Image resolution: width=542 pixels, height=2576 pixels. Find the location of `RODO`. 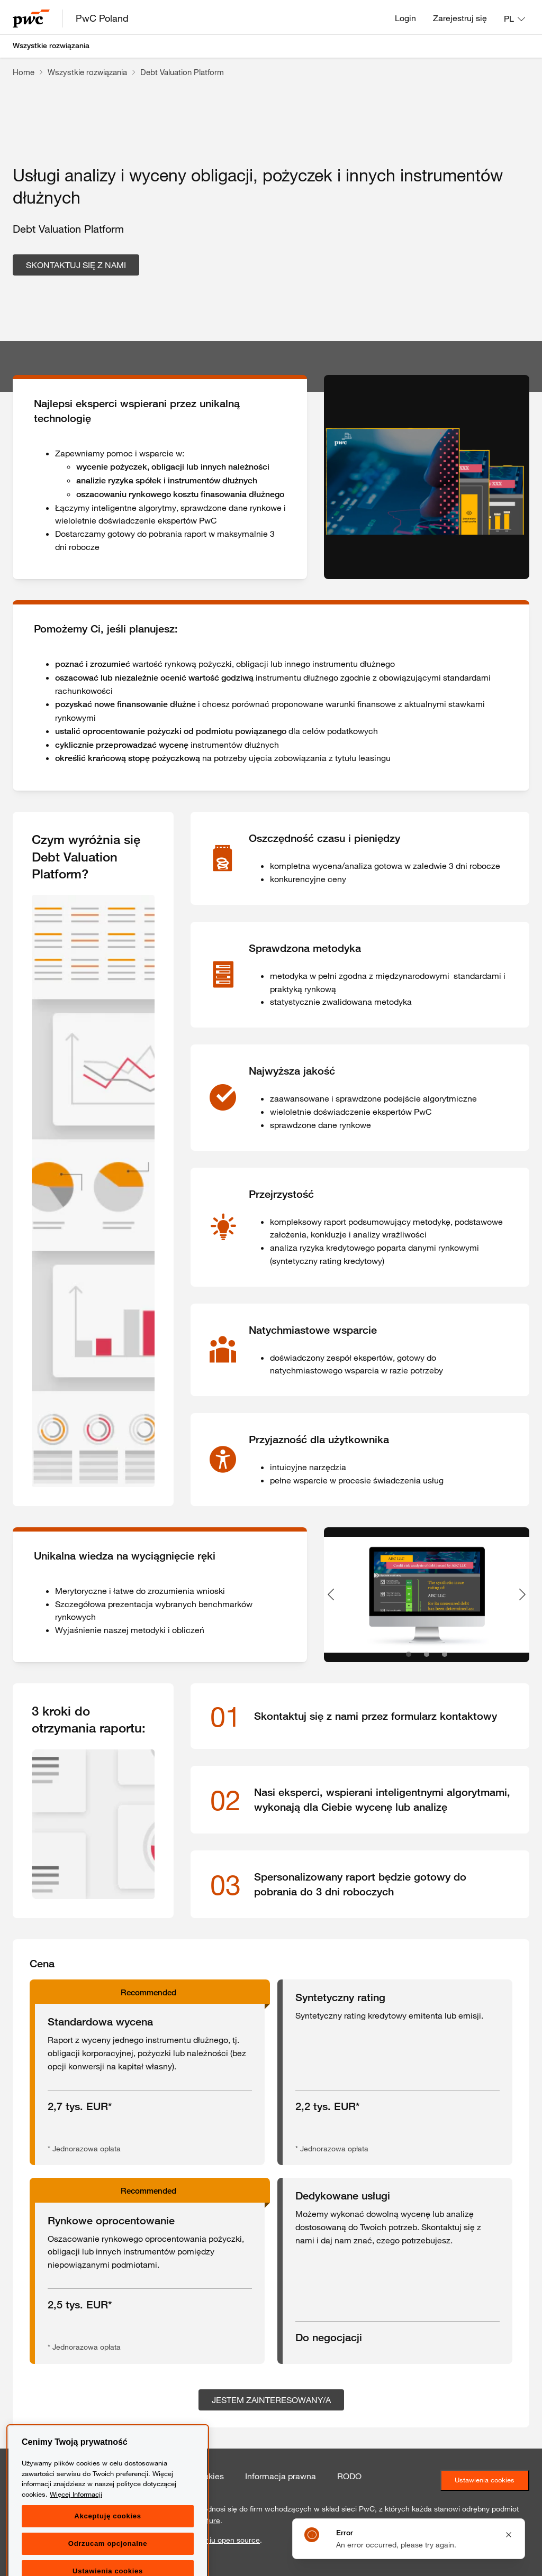

RODO is located at coordinates (349, 2476).